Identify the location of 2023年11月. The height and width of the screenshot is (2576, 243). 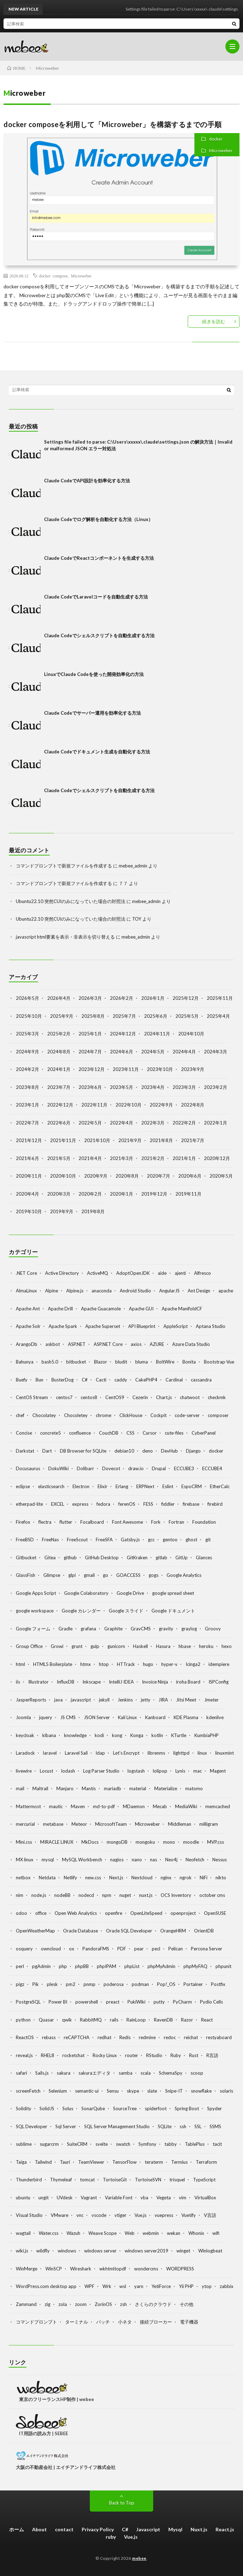
(126, 1069).